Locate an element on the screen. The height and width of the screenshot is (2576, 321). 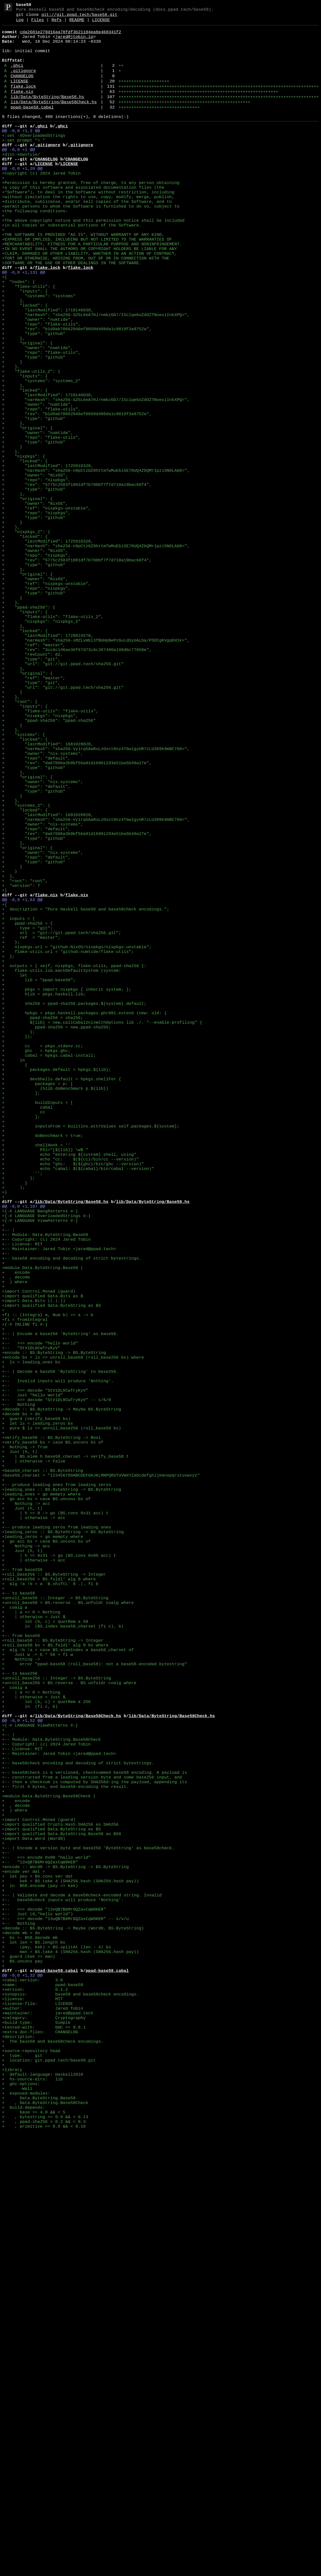
+ , decode is located at coordinates (16, 1541).